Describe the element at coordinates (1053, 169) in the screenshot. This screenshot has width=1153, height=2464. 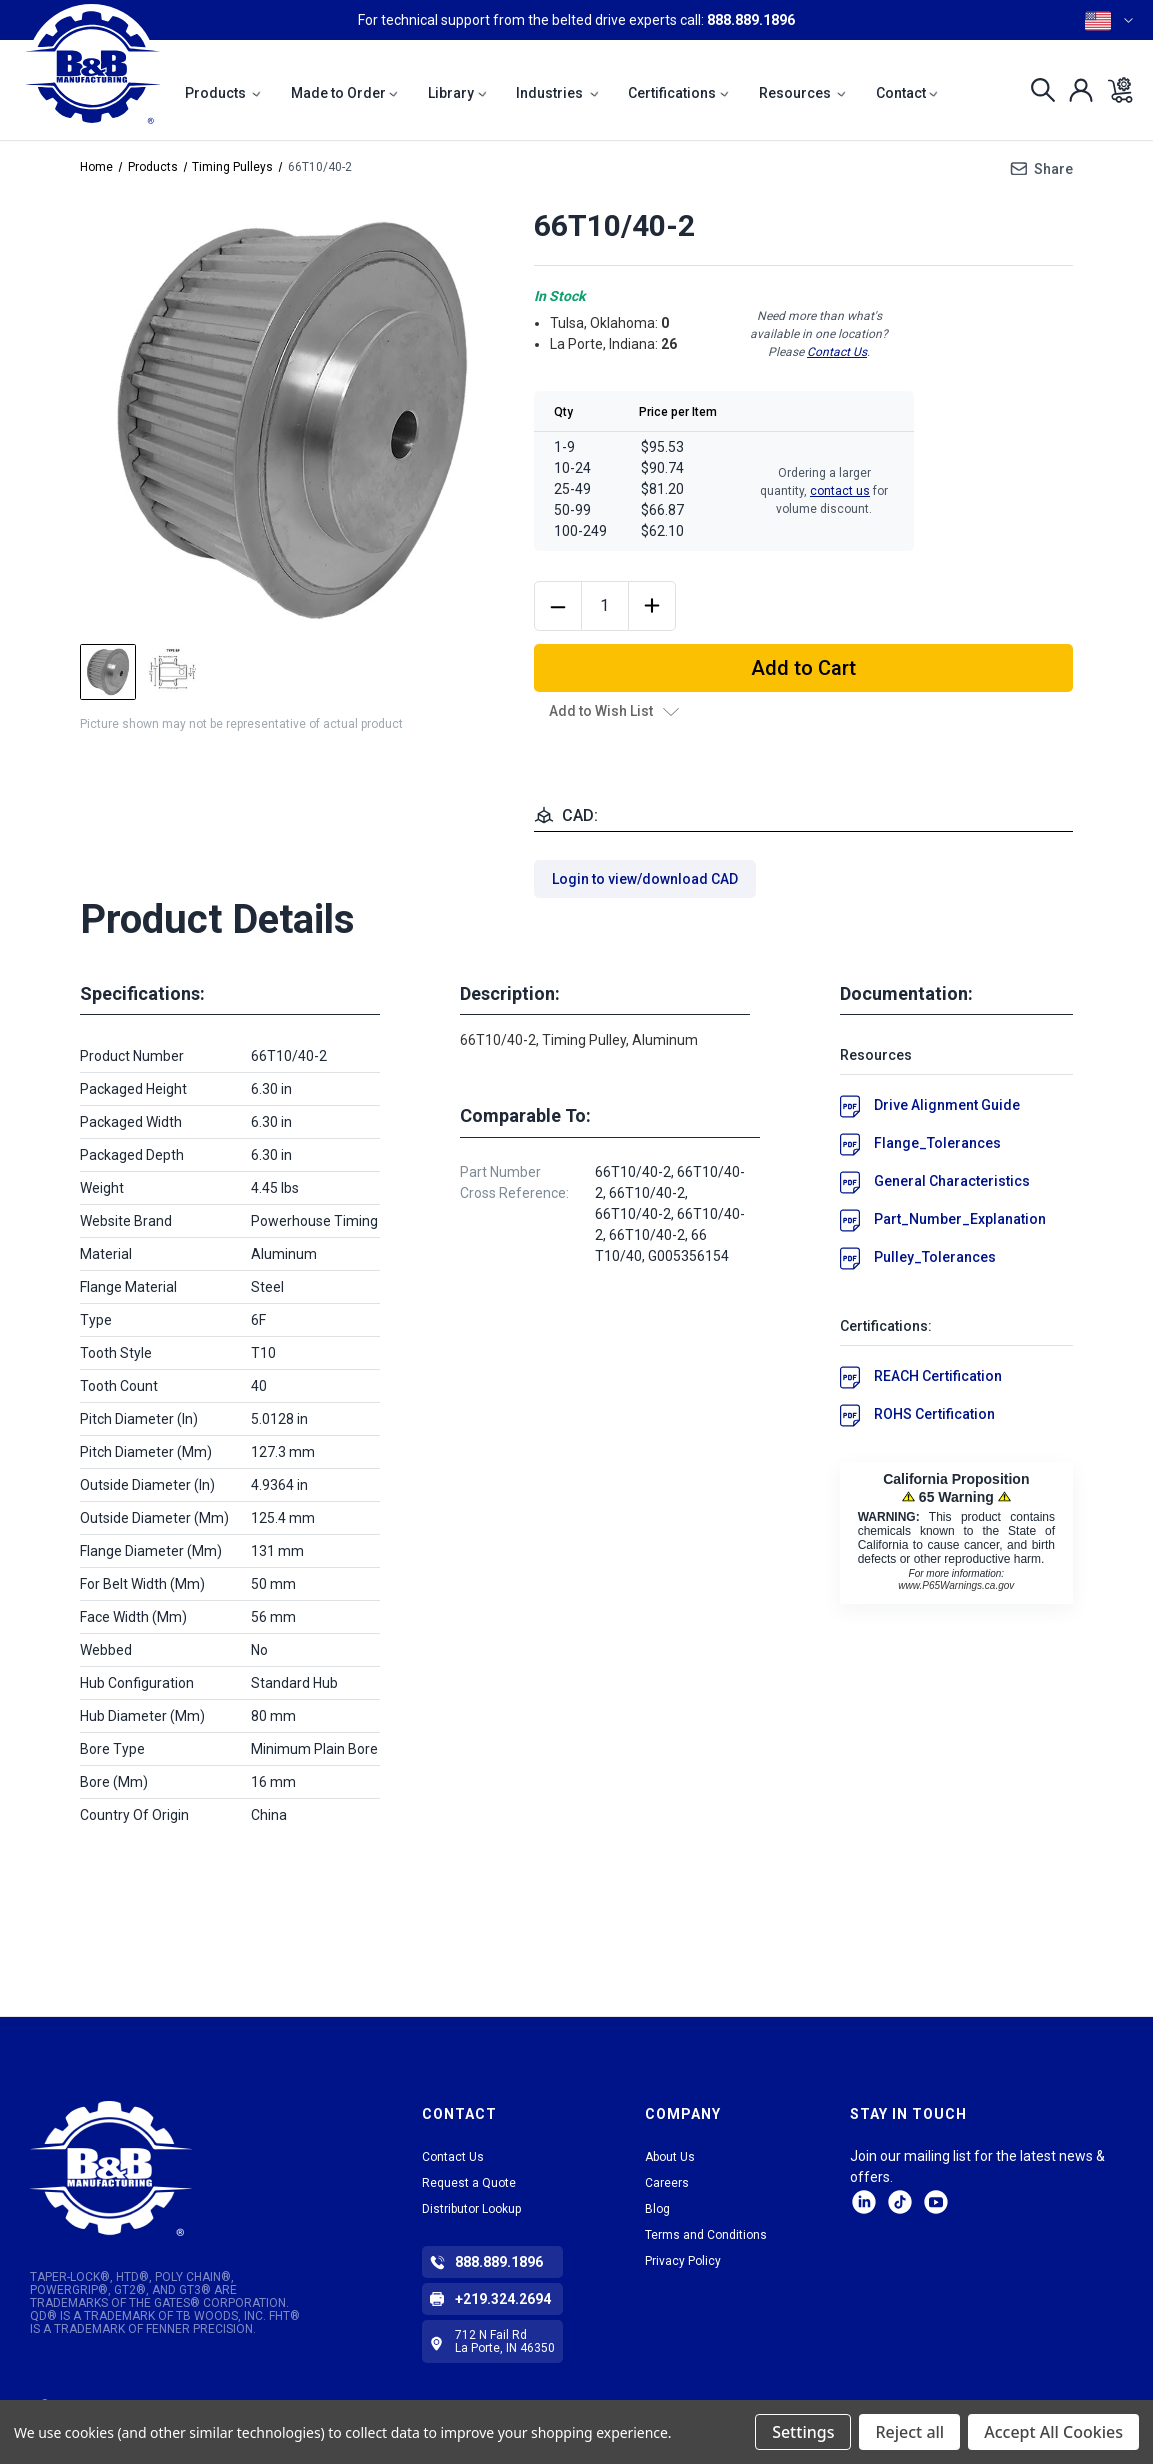
I see `Share` at that location.